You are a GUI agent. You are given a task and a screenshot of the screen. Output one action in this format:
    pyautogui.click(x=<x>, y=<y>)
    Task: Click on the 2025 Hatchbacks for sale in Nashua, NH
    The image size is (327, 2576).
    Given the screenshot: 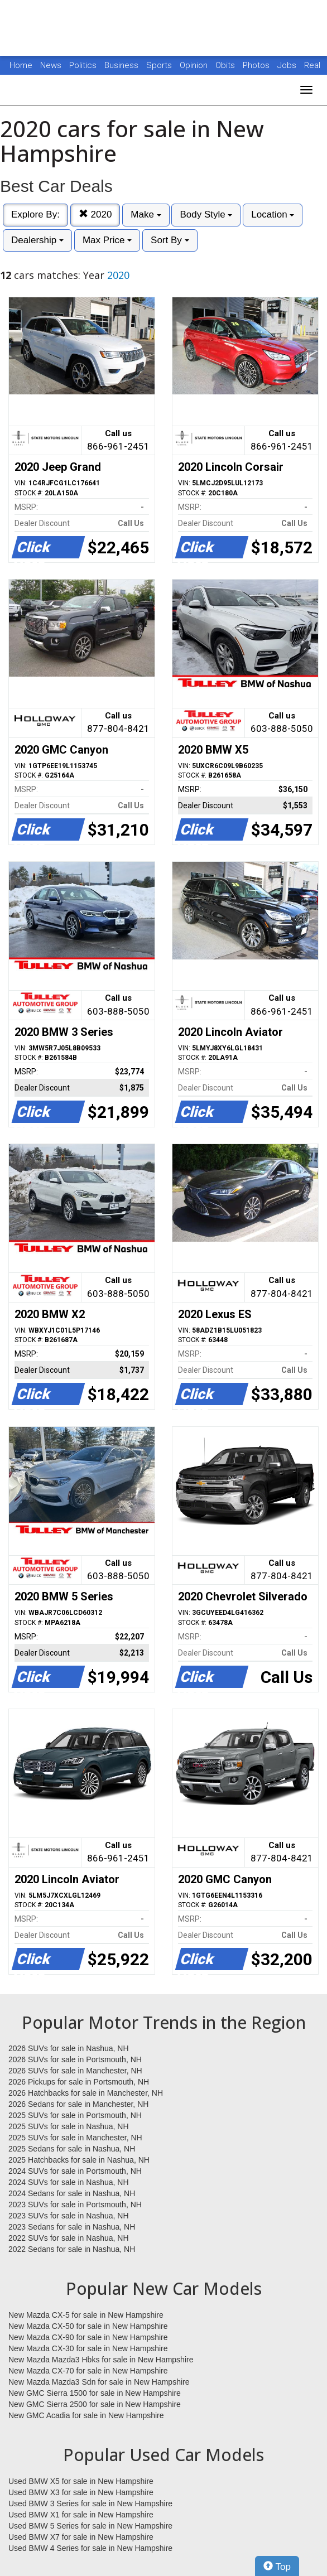 What is the action you would take?
    pyautogui.click(x=79, y=2159)
    